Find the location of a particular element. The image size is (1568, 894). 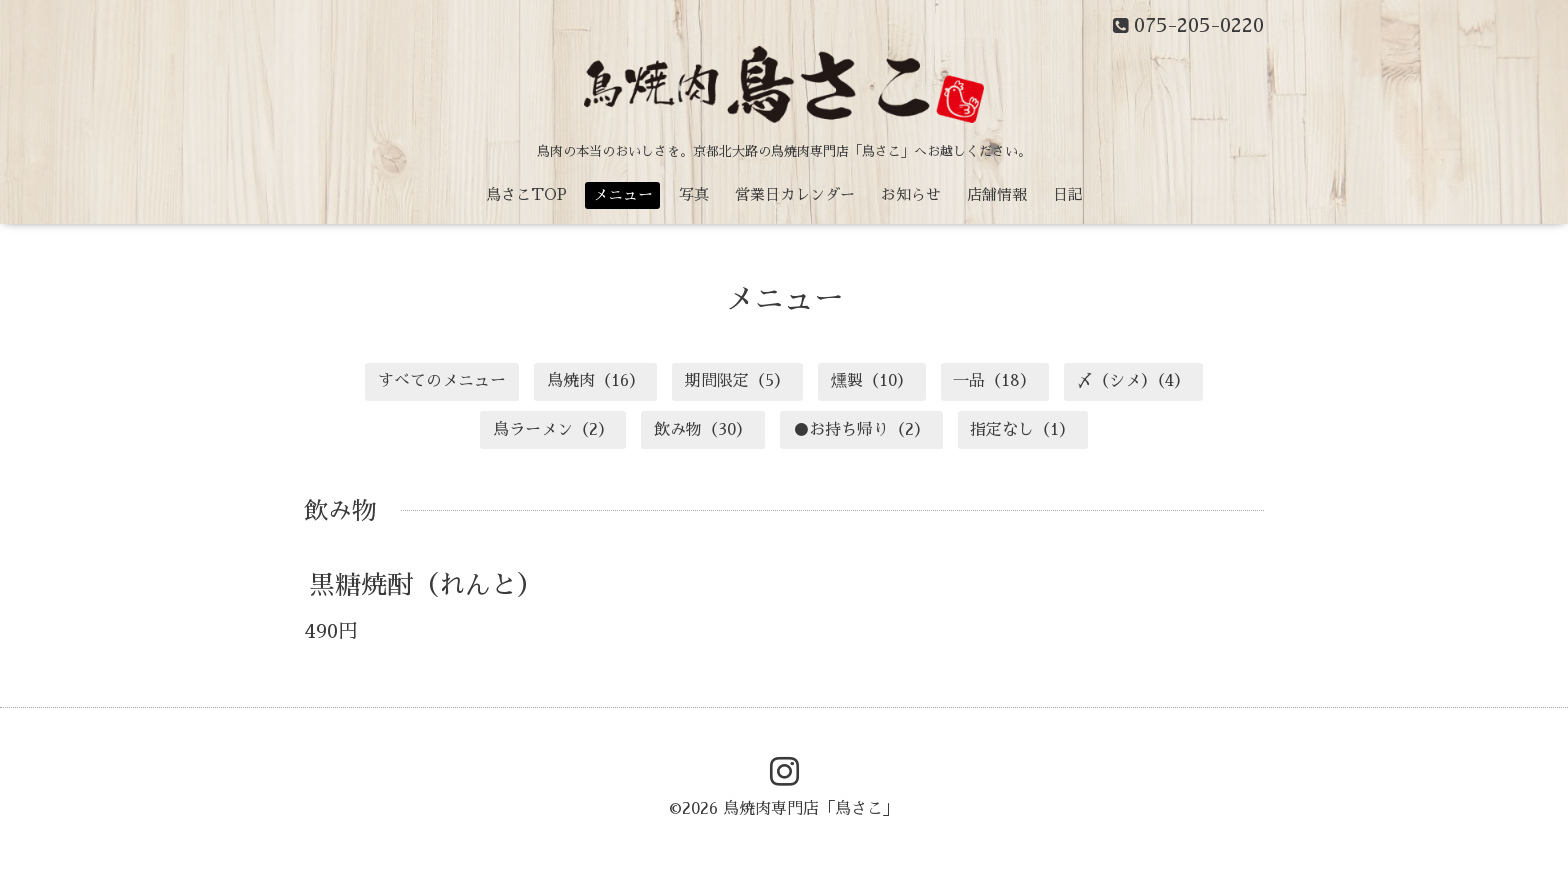

飲み物（30） is located at coordinates (703, 430).